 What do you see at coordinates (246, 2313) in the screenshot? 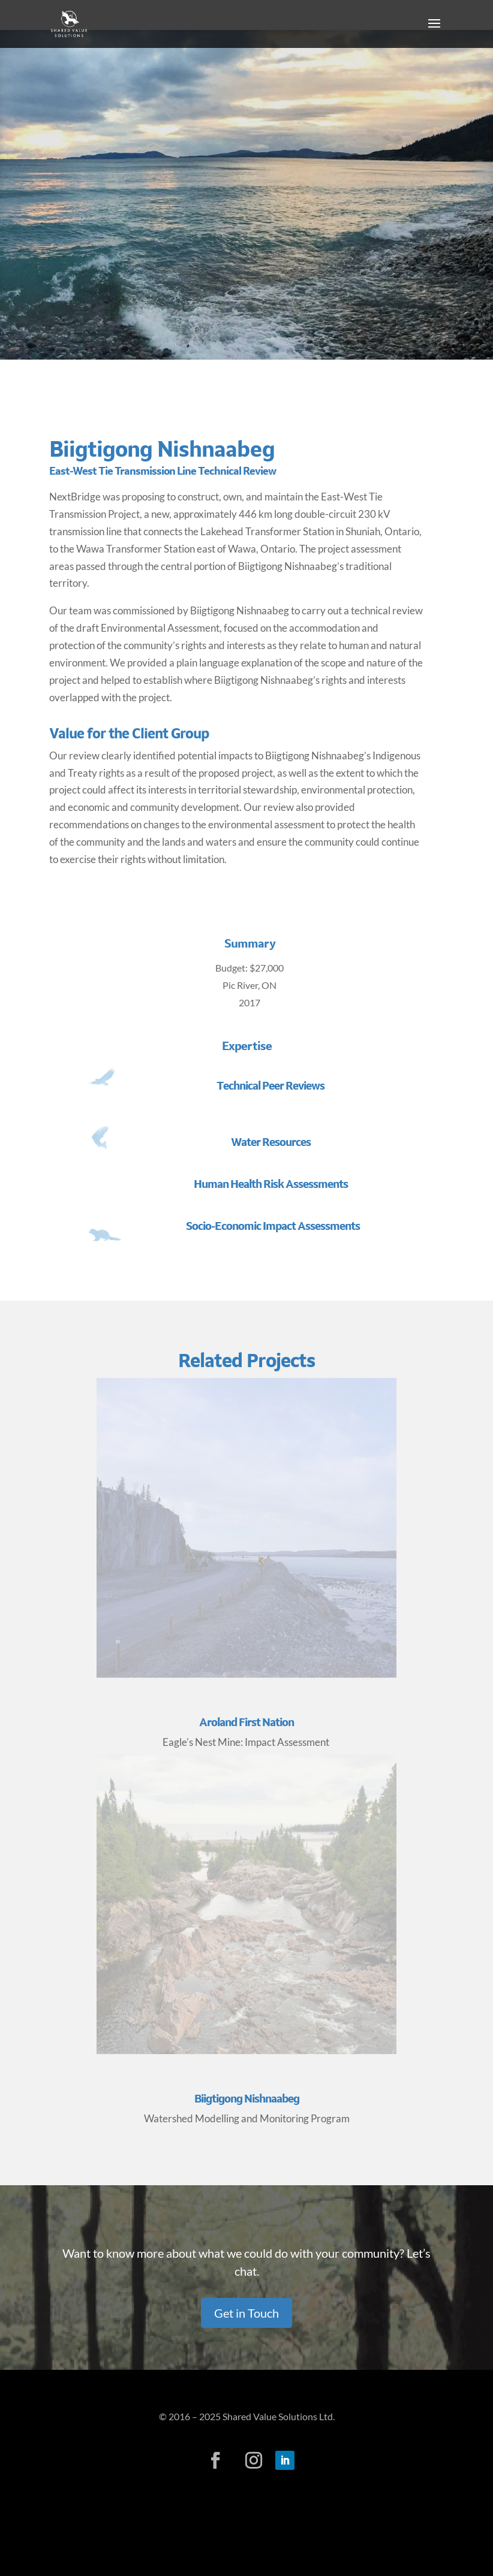
I see `Get in Touch` at bounding box center [246, 2313].